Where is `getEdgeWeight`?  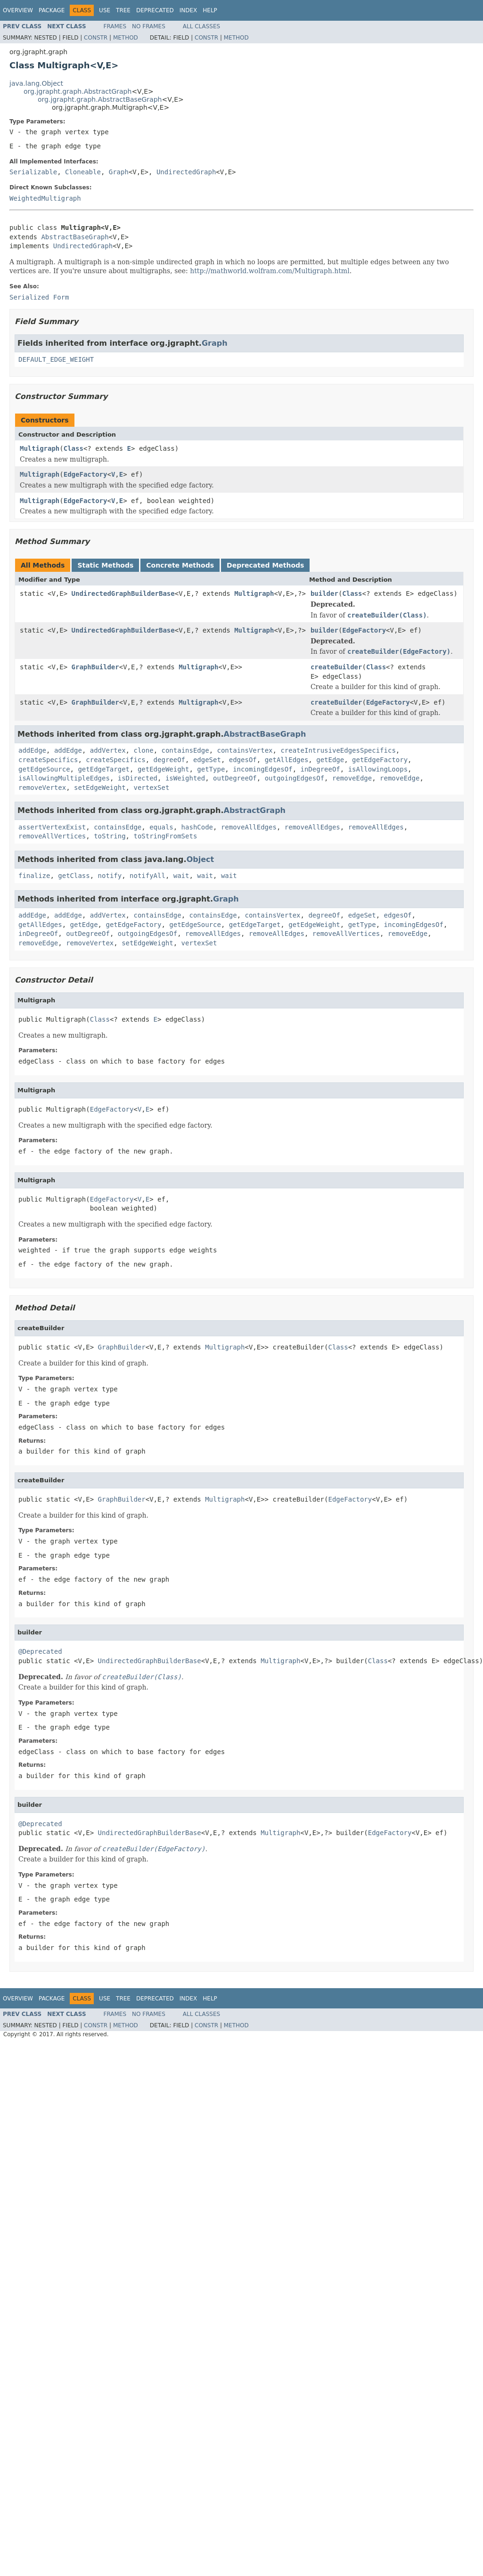
getEdgeWeight is located at coordinates (163, 769).